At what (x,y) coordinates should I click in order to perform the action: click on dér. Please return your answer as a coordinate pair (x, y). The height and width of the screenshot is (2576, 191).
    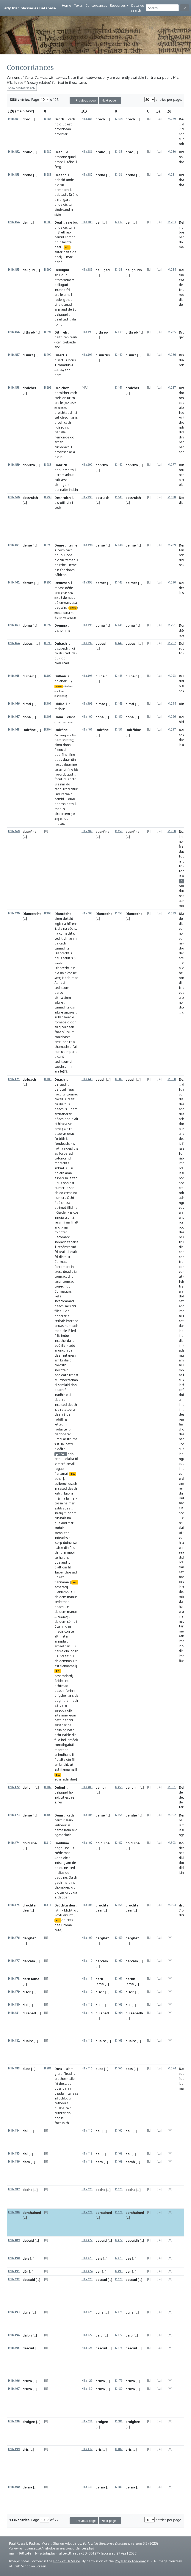
    Looking at the image, I should click on (25, 2271).